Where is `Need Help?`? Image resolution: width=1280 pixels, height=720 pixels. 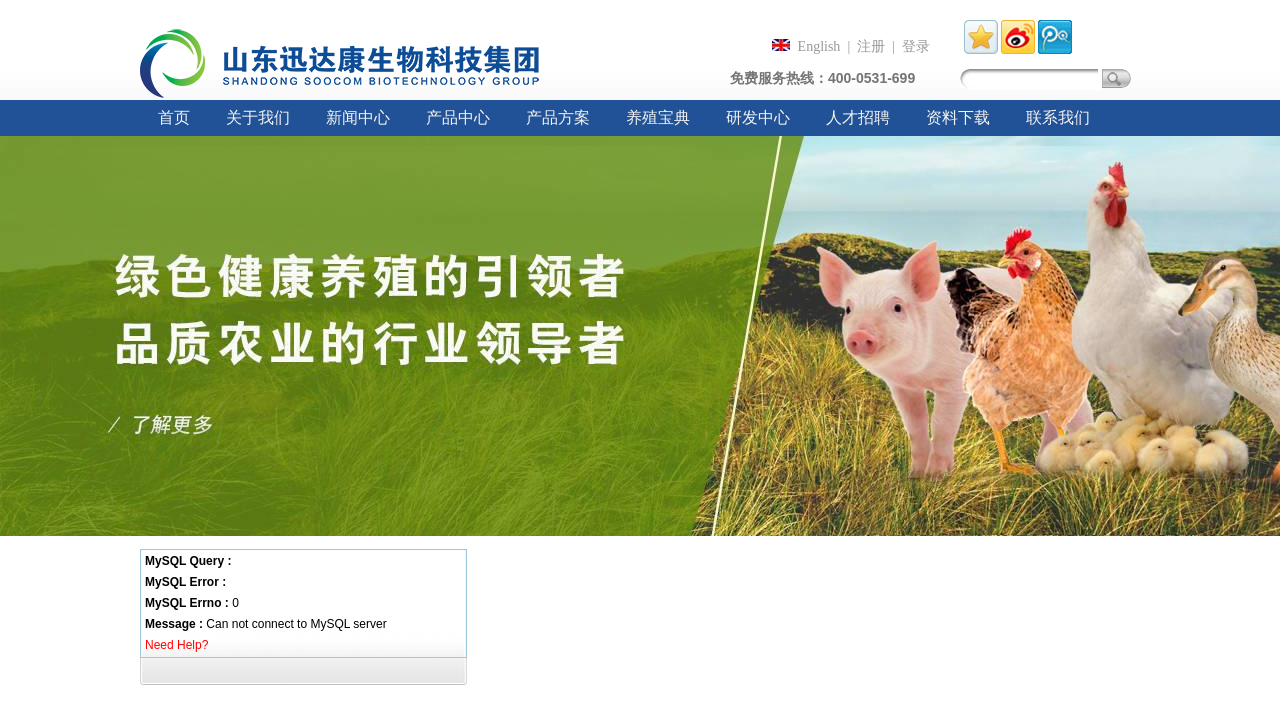 Need Help? is located at coordinates (176, 645).